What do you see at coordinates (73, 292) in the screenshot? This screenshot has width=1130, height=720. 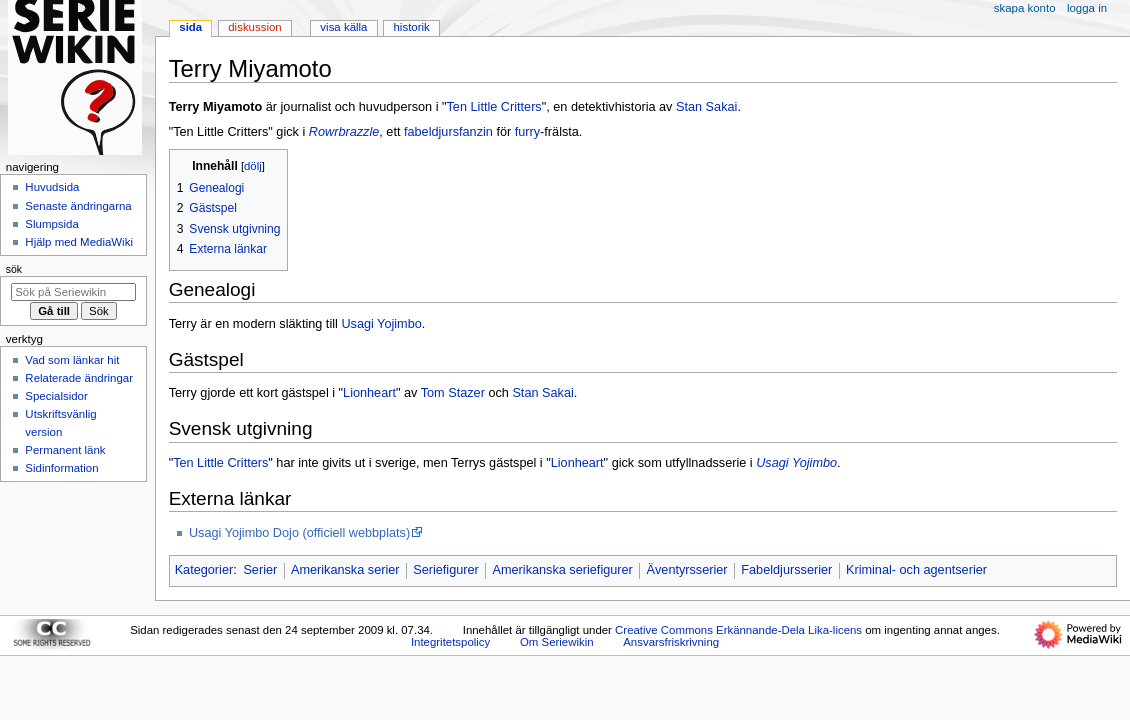 I see `[Sök på Seriewikin]` at bounding box center [73, 292].